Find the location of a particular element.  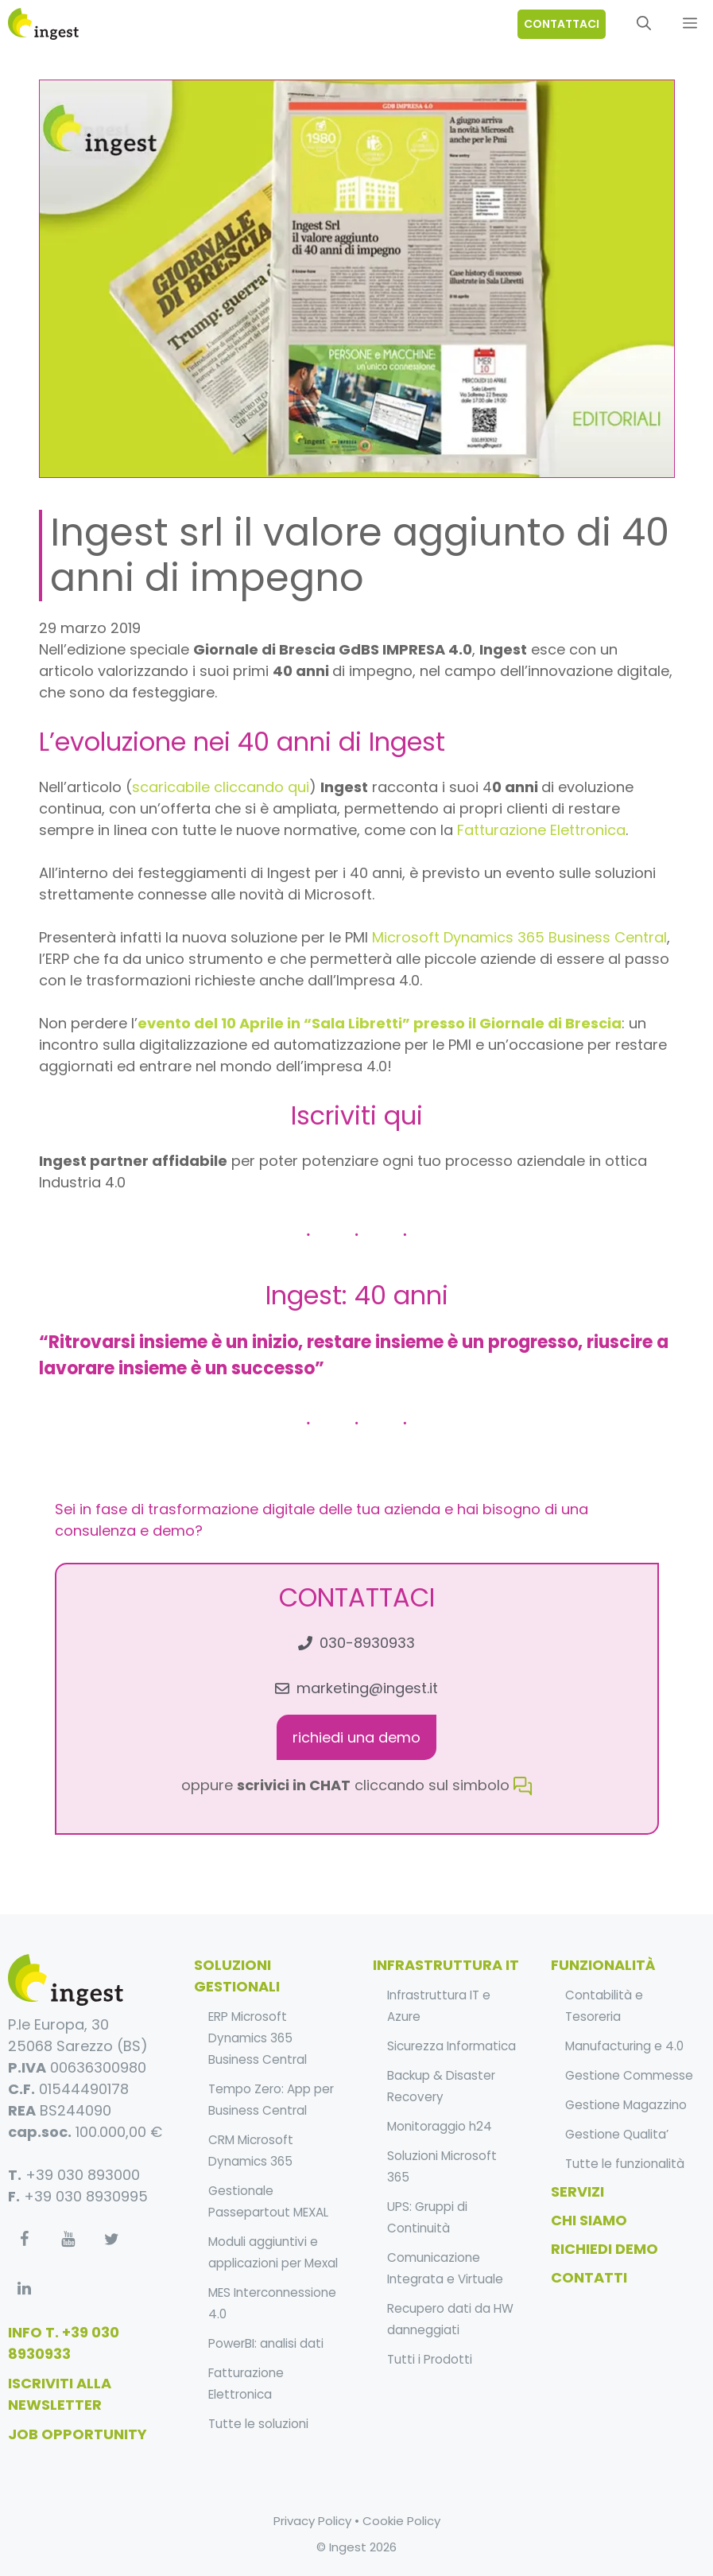

Iscriviti qui is located at coordinates (357, 1115).